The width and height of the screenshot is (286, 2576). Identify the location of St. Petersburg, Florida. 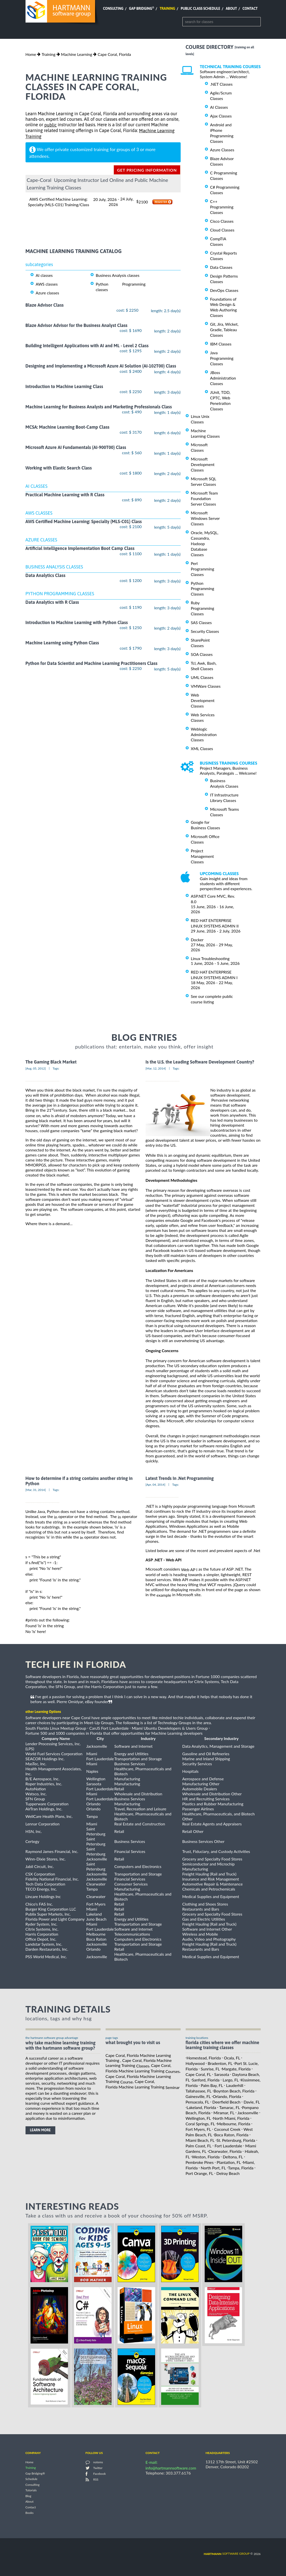
(236, 2140).